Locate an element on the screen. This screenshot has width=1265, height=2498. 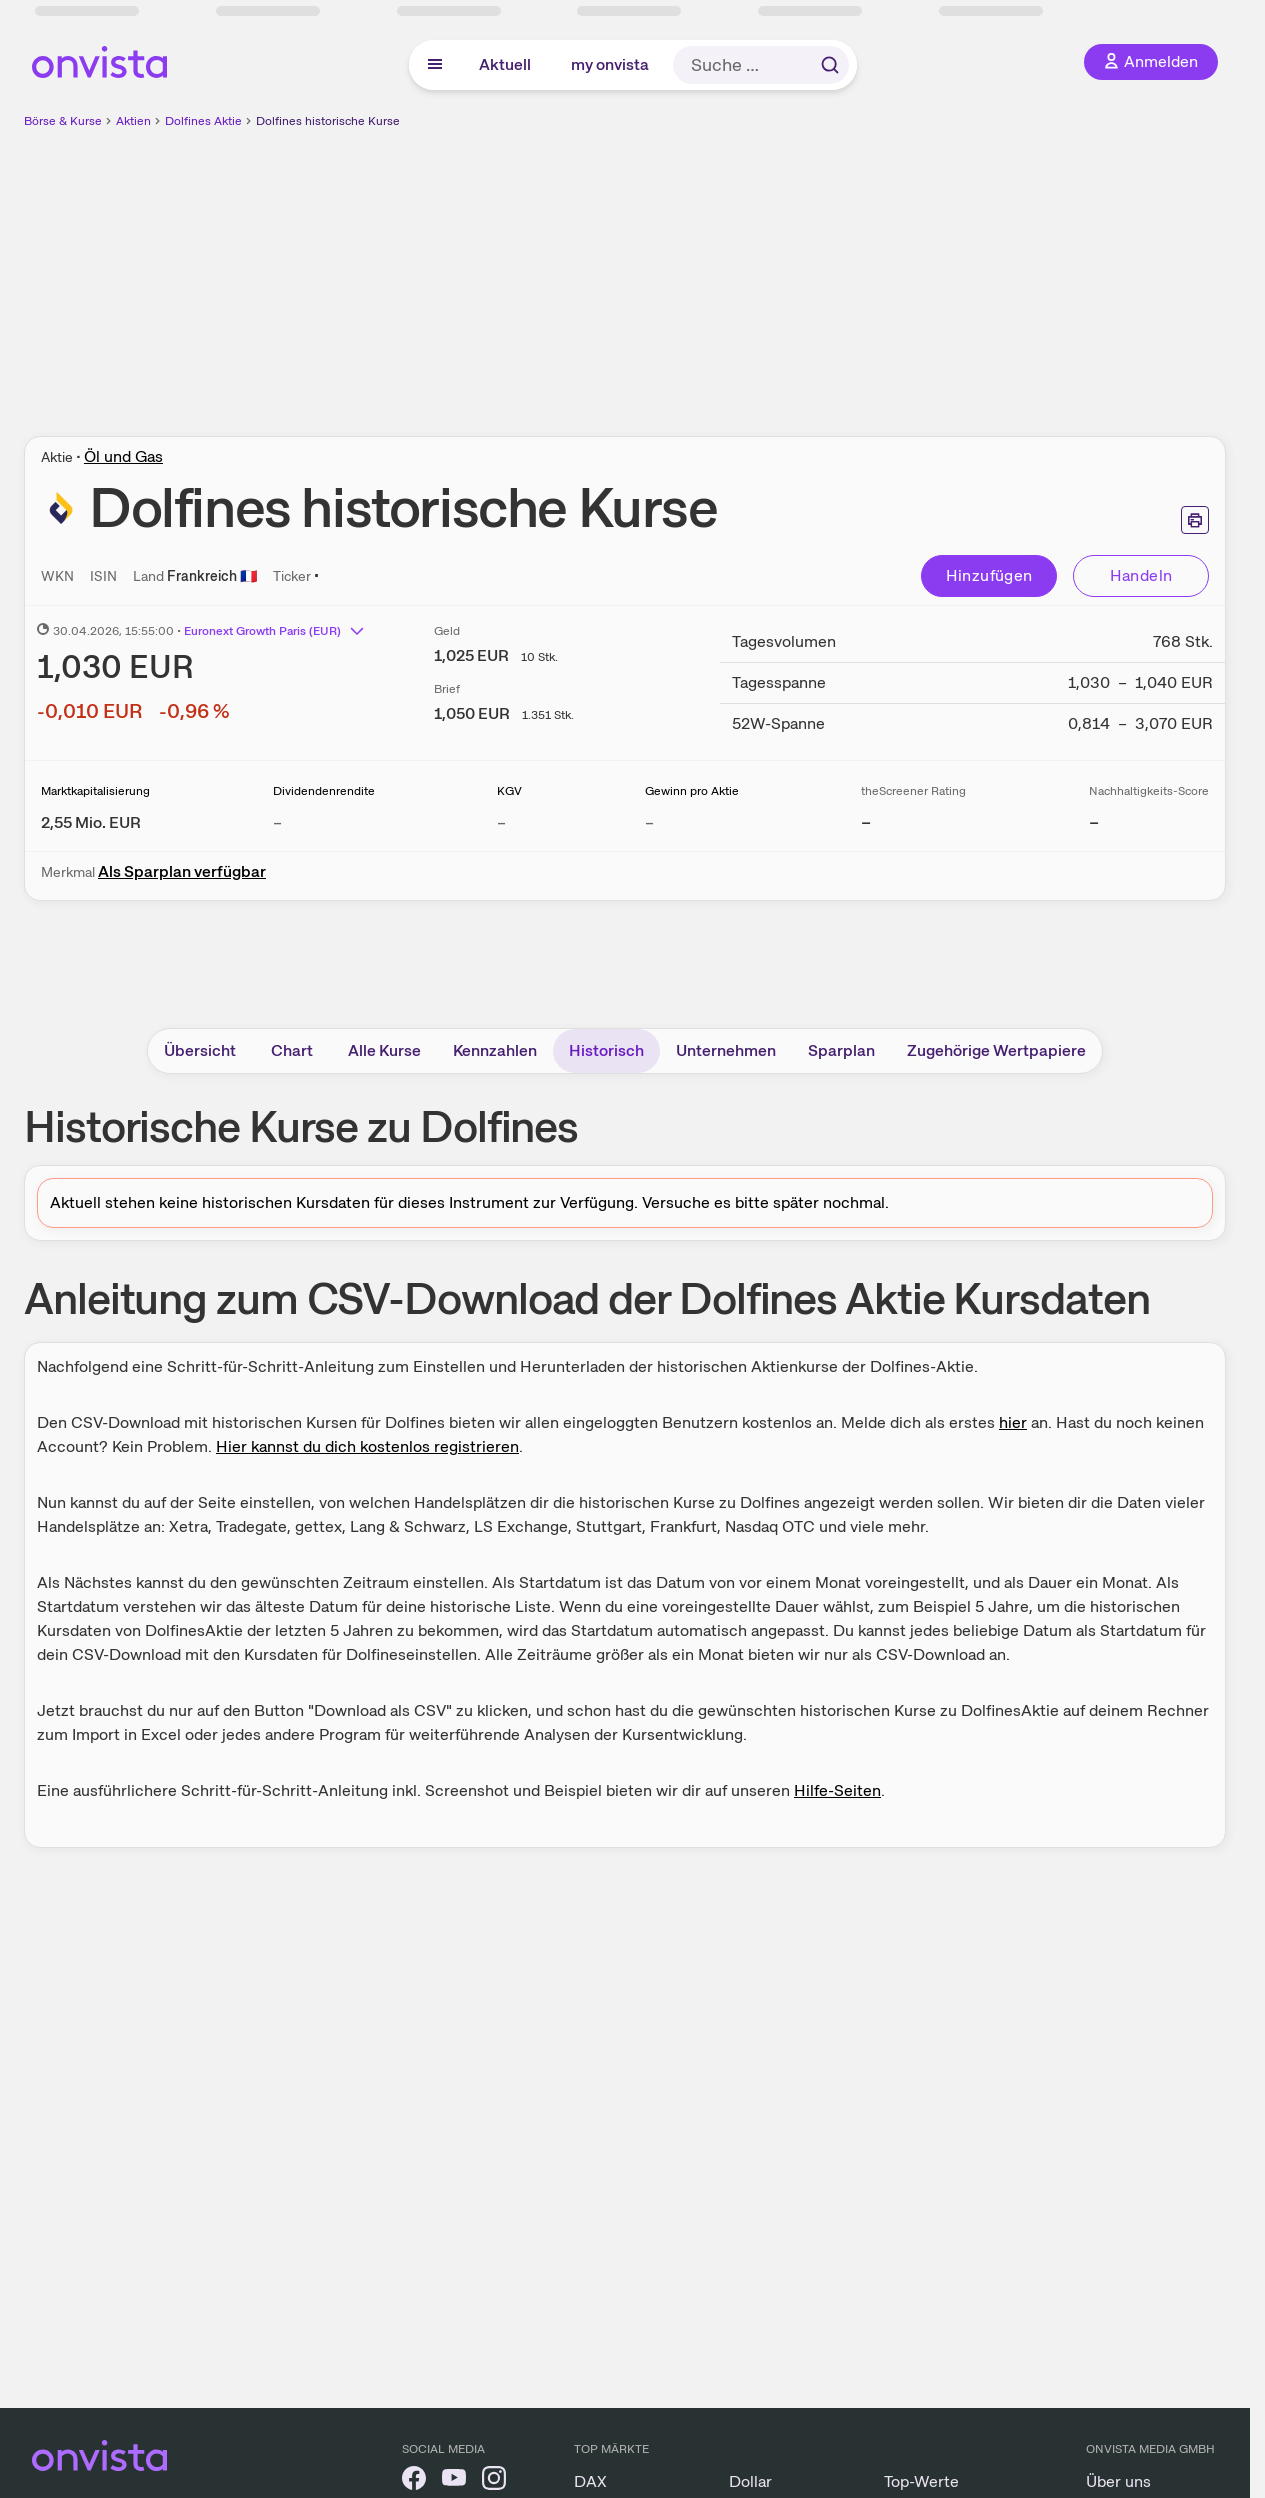
Alle Kurse is located at coordinates (384, 1050).